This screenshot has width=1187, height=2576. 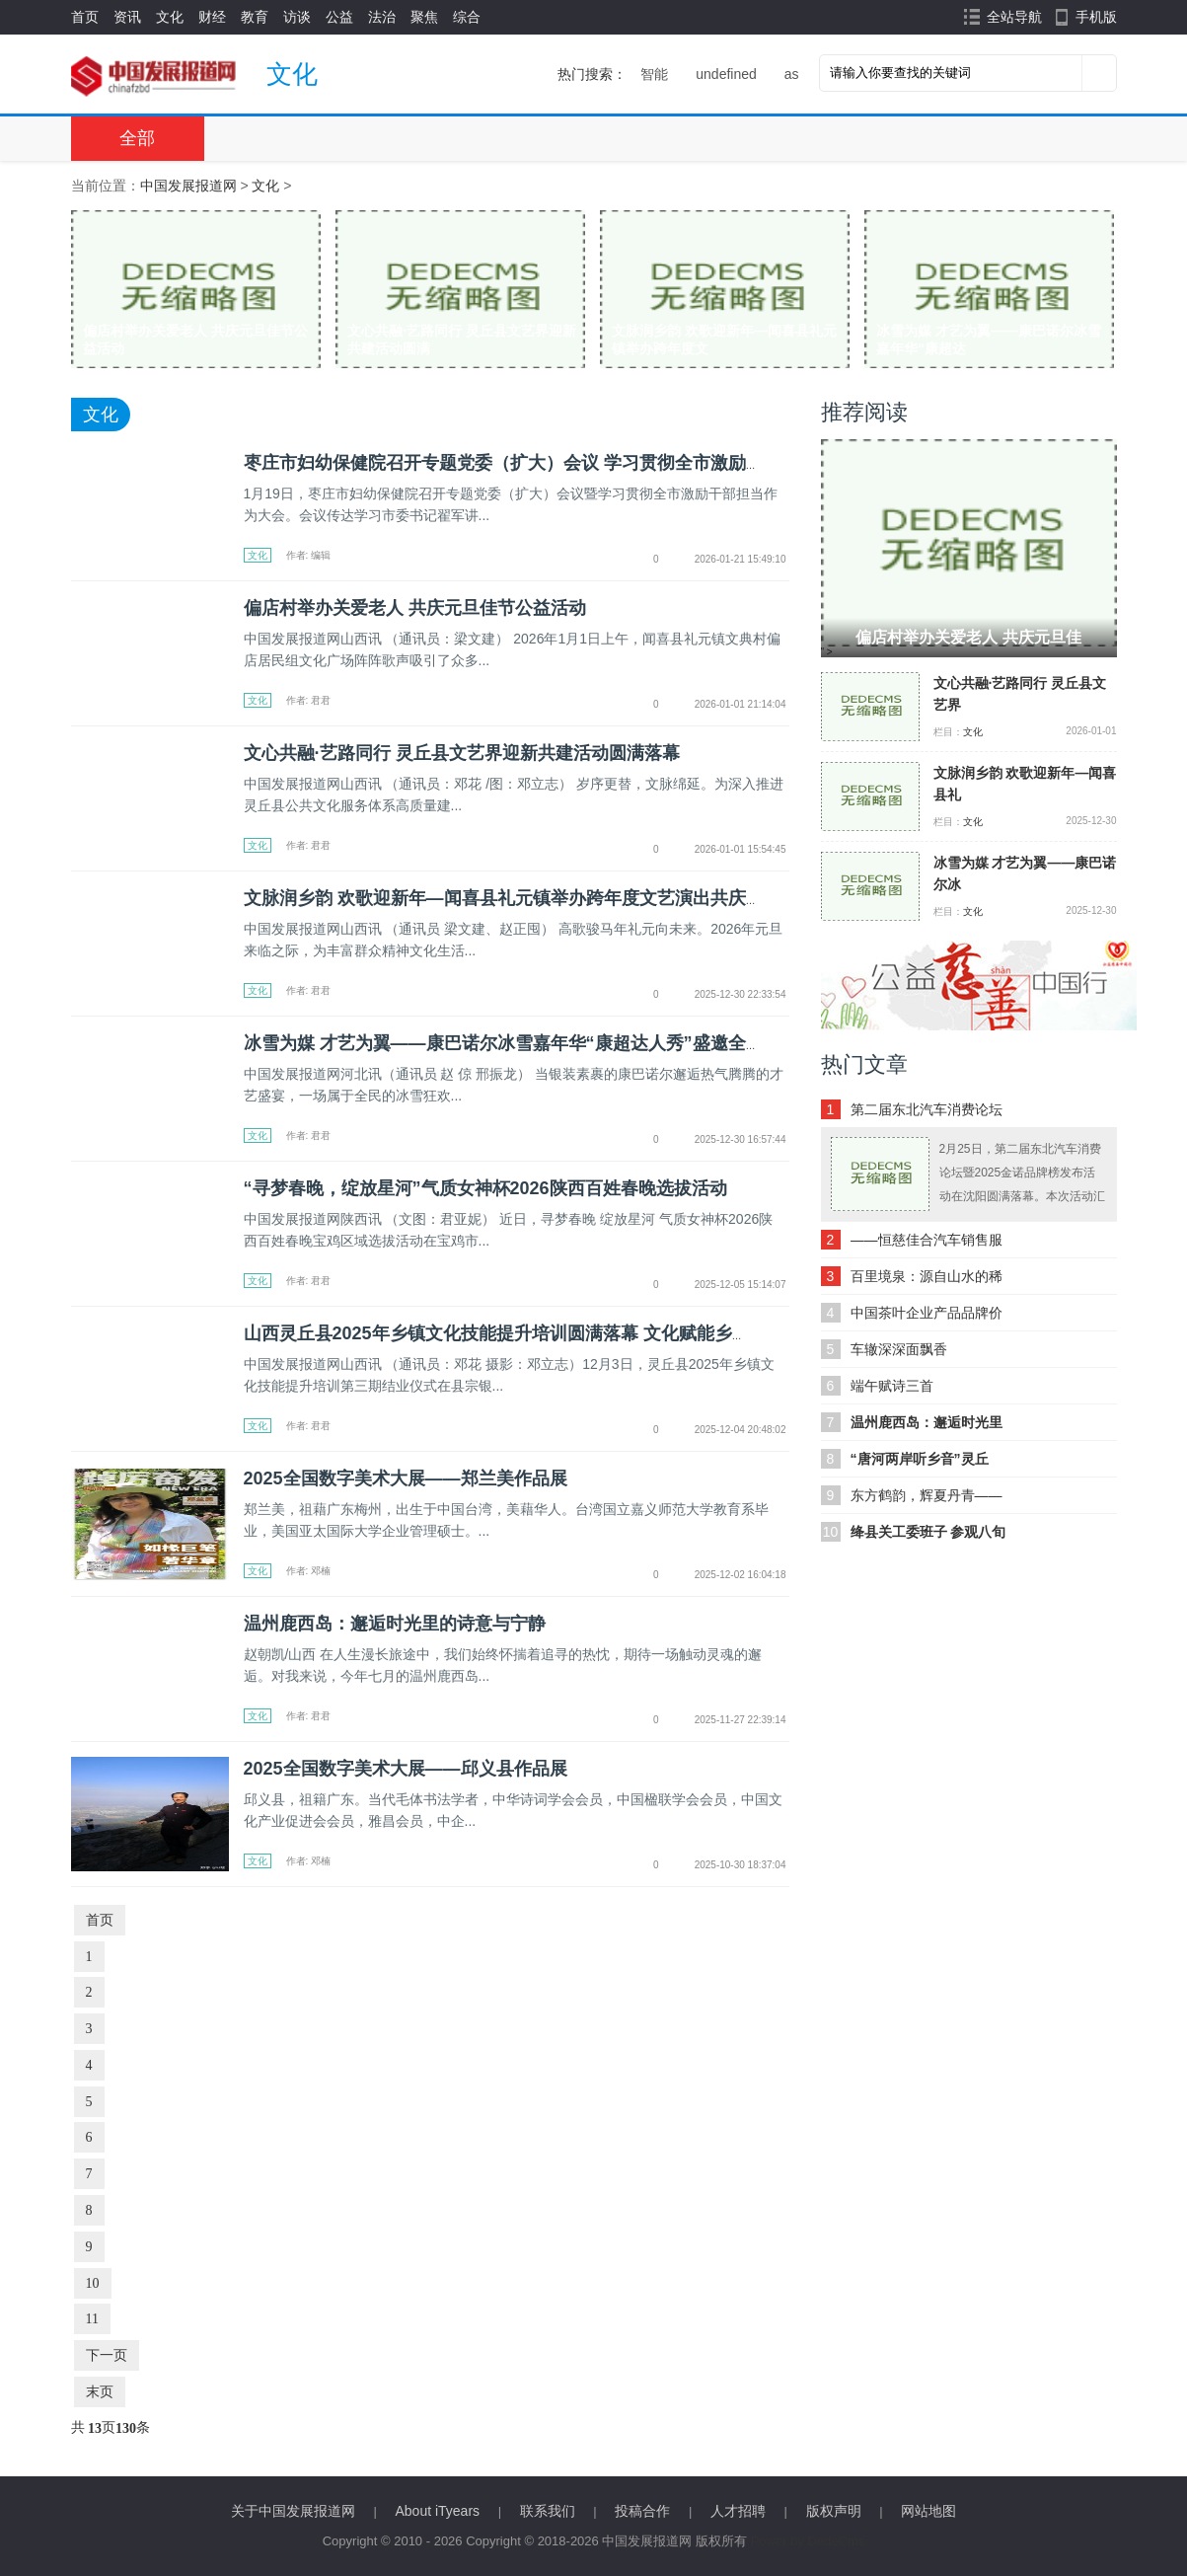 I want to click on 车辙深深面飘香, so click(x=899, y=1349).